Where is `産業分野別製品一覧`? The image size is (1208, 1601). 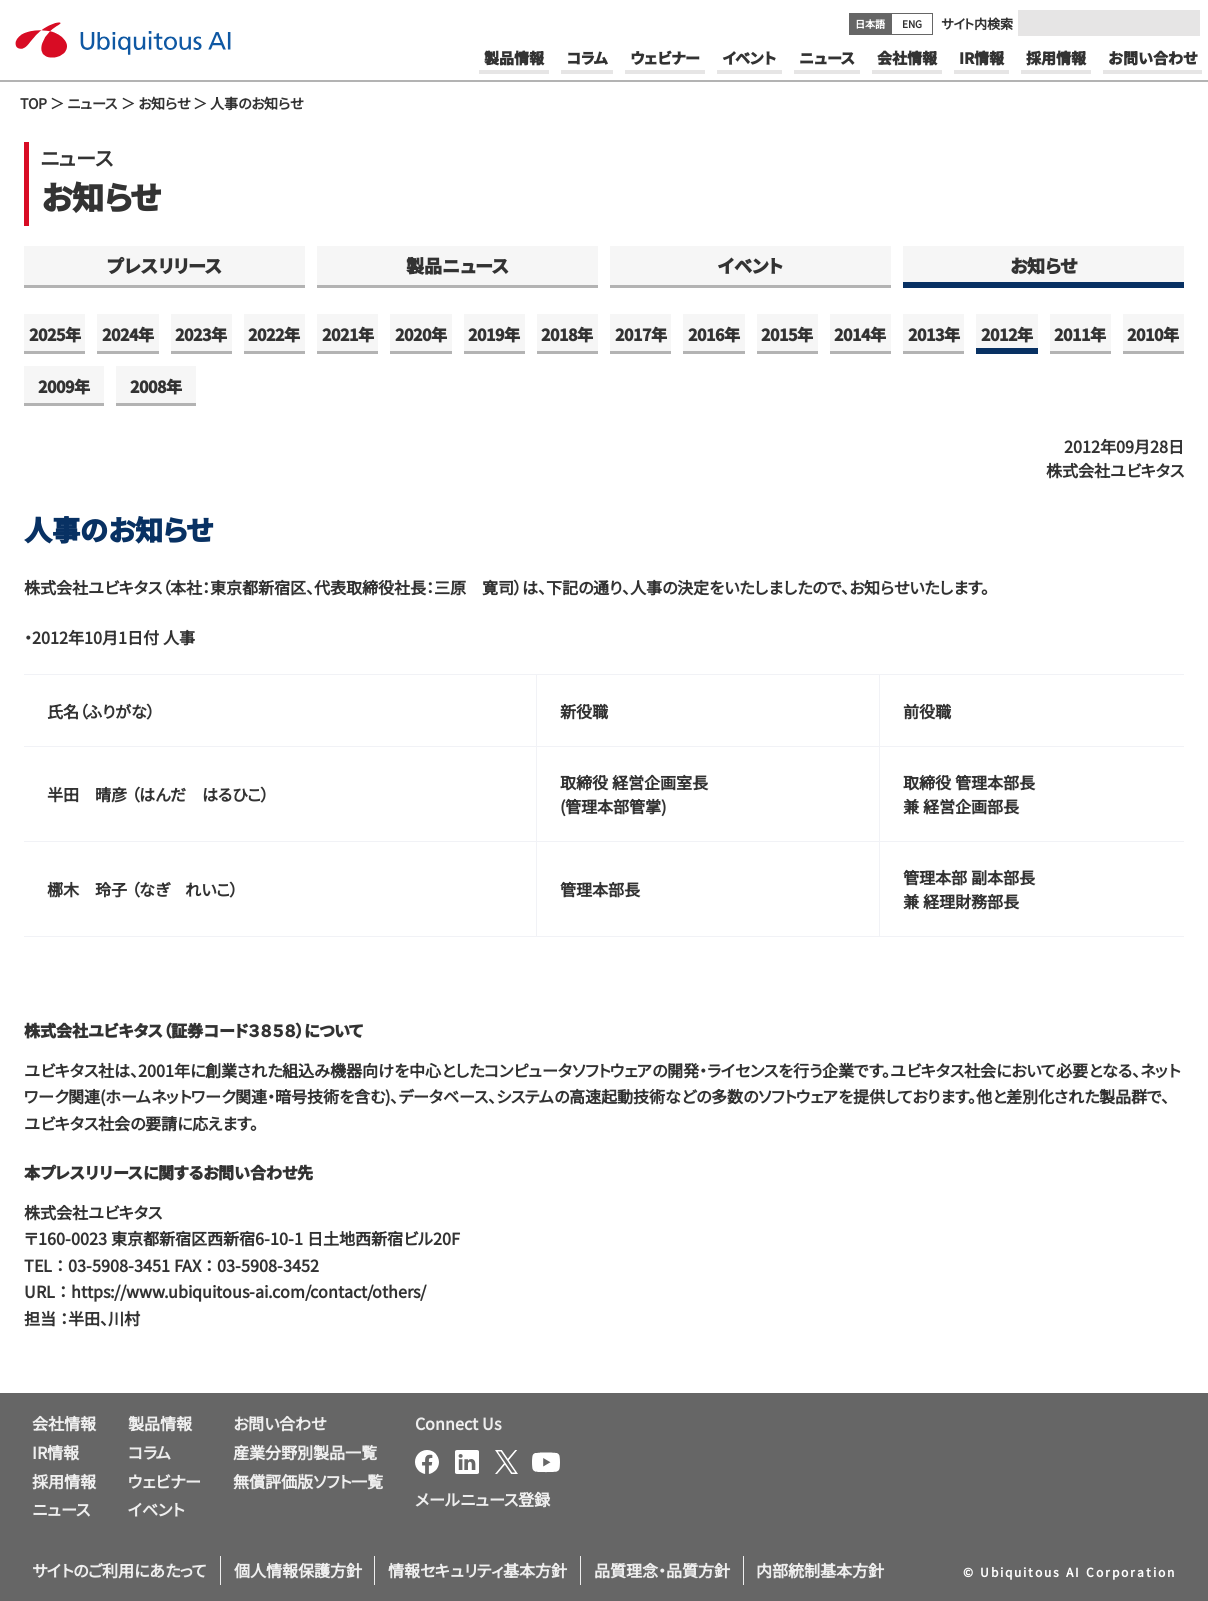 産業分野別製品一覧 is located at coordinates (305, 1452).